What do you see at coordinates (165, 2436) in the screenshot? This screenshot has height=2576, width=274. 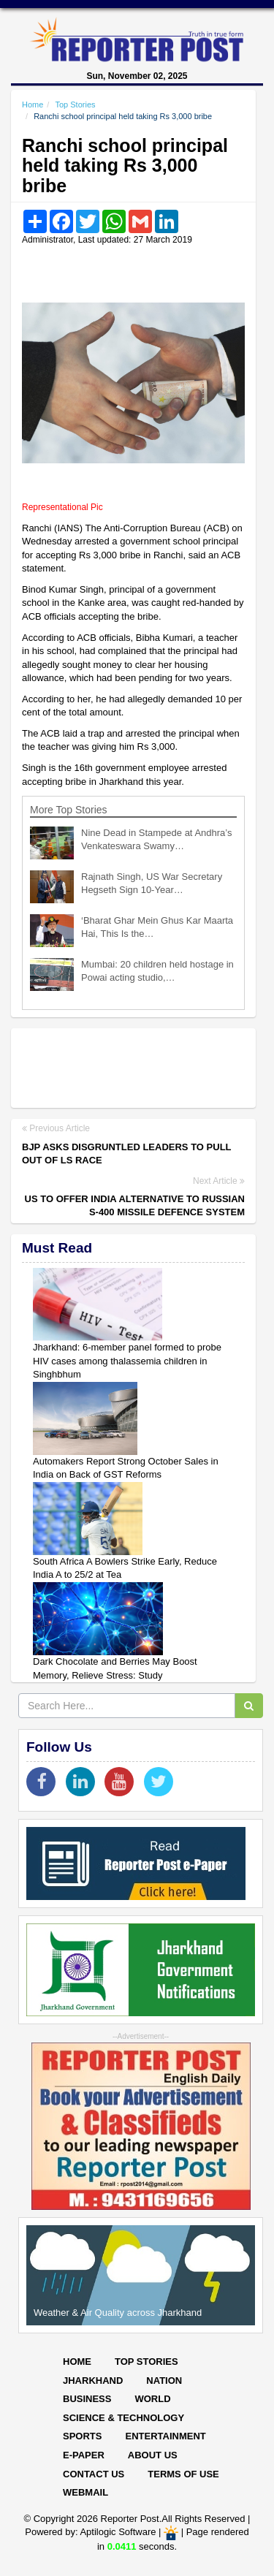 I see `Entertainment` at bounding box center [165, 2436].